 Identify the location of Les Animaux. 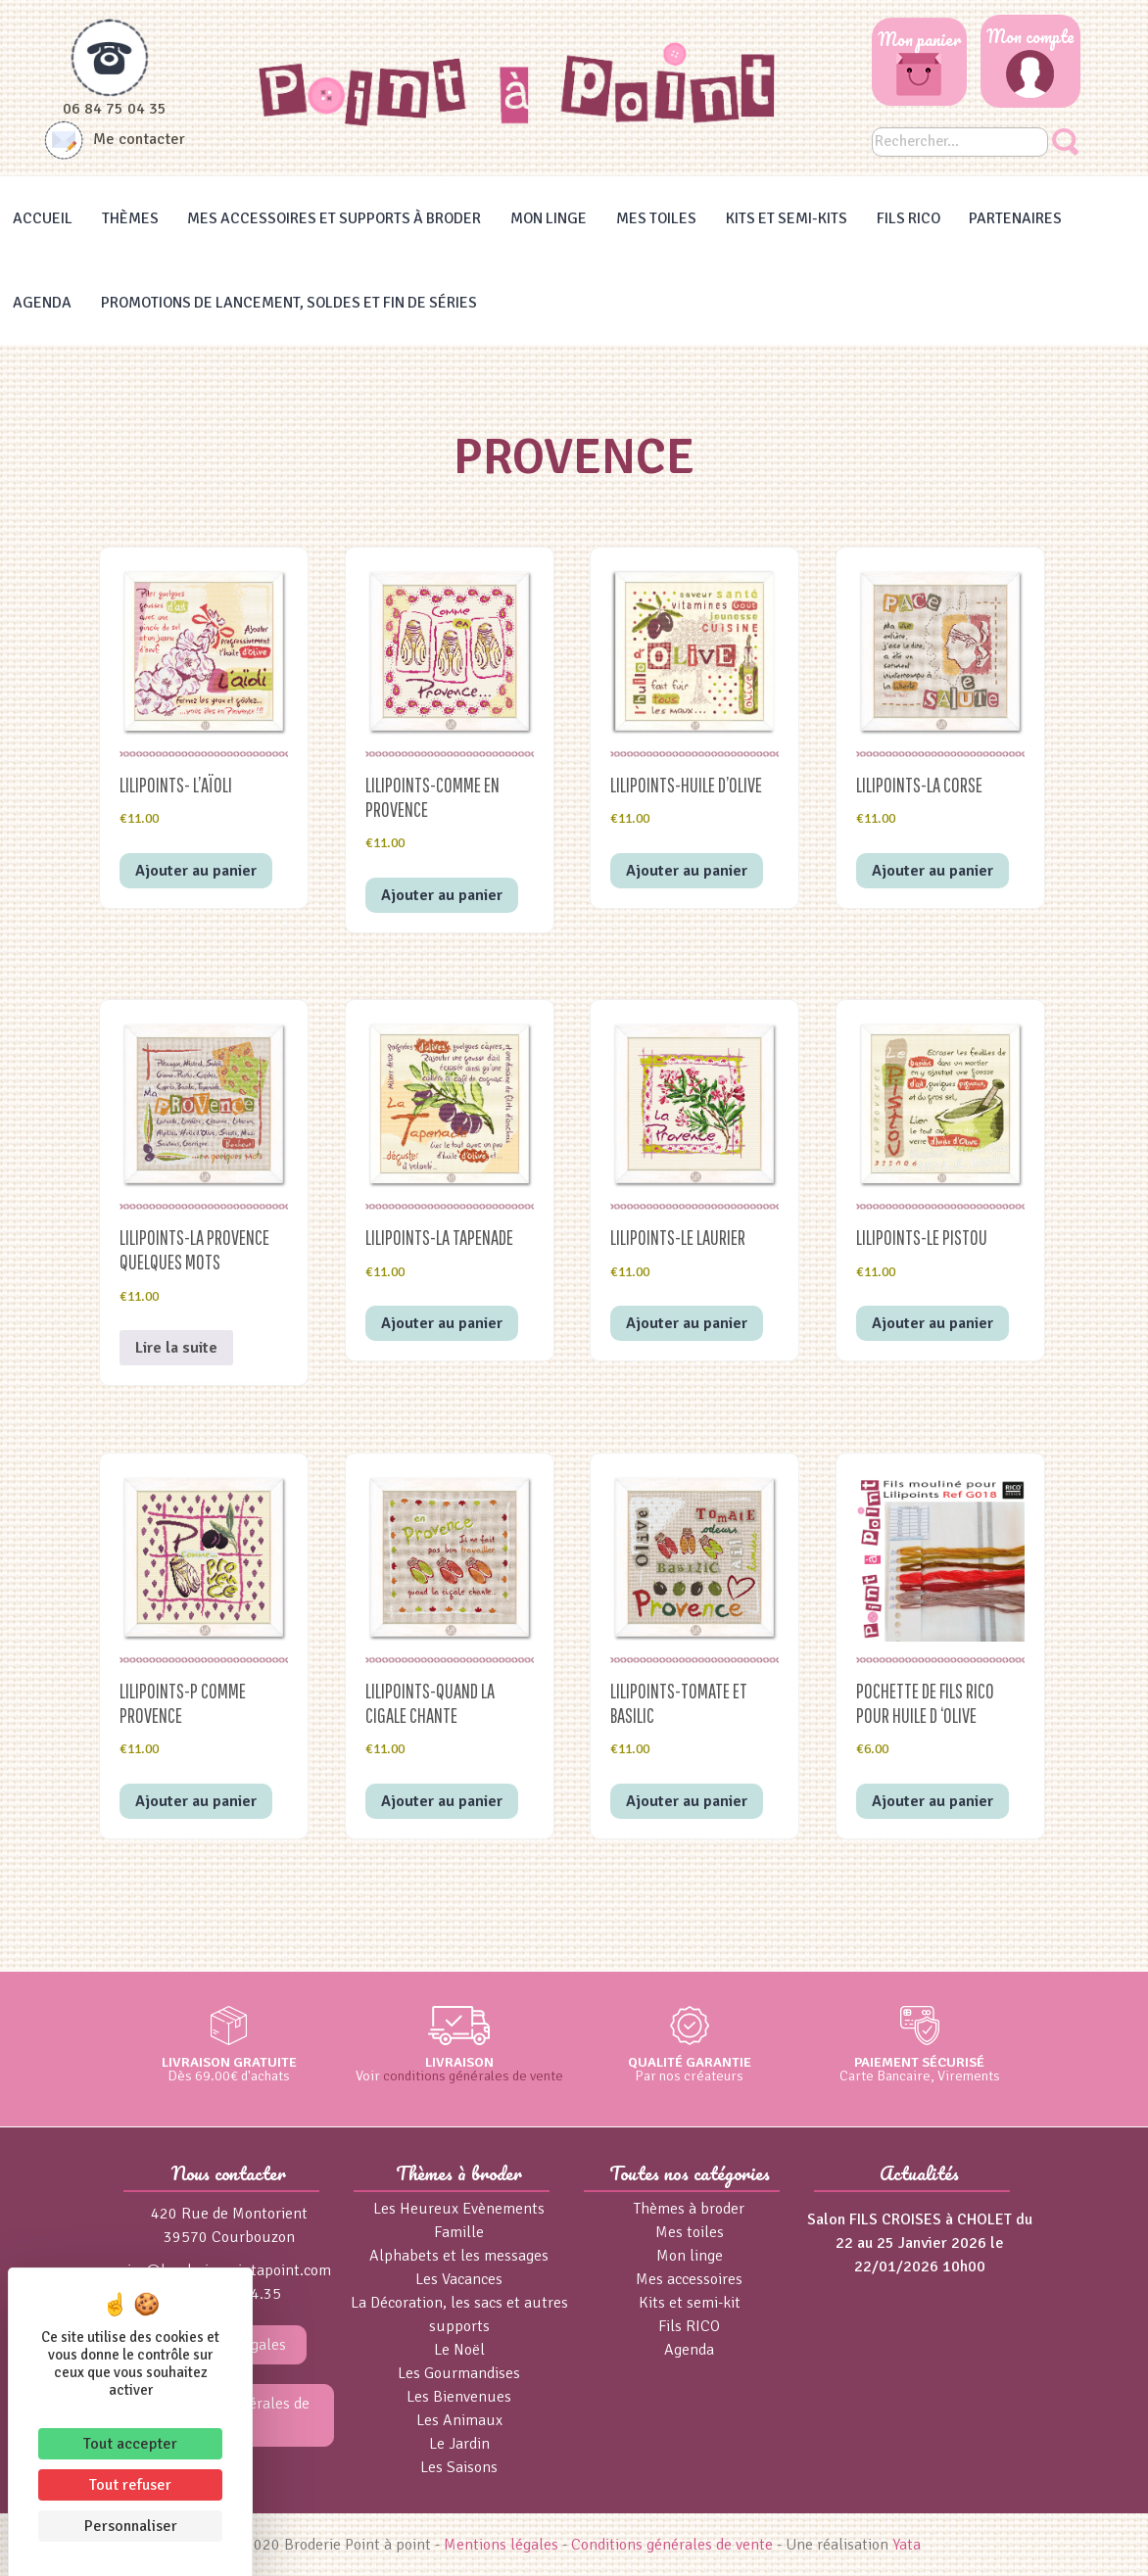
(459, 2420).